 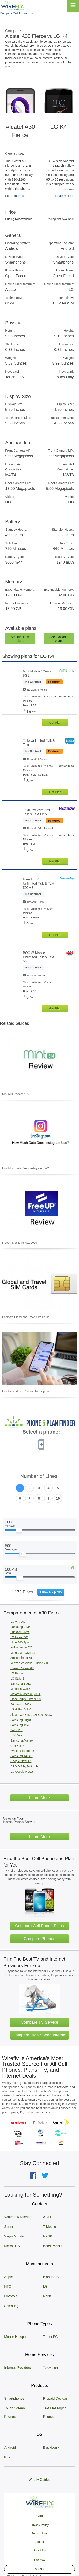 What do you see at coordinates (21, 1657) in the screenshot?
I see `Apple iPhone 6s` at bounding box center [21, 1657].